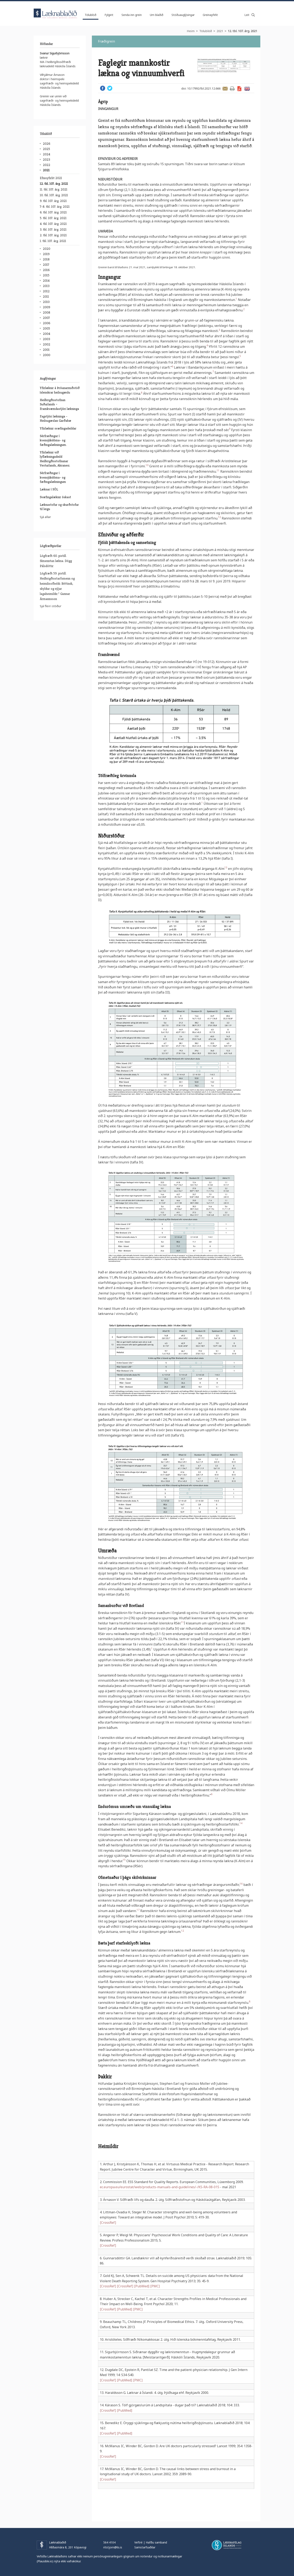 The height and width of the screenshot is (2576, 294). What do you see at coordinates (53, 218) in the screenshot?
I see `5. tbl. 107. árg. 2021` at bounding box center [53, 218].